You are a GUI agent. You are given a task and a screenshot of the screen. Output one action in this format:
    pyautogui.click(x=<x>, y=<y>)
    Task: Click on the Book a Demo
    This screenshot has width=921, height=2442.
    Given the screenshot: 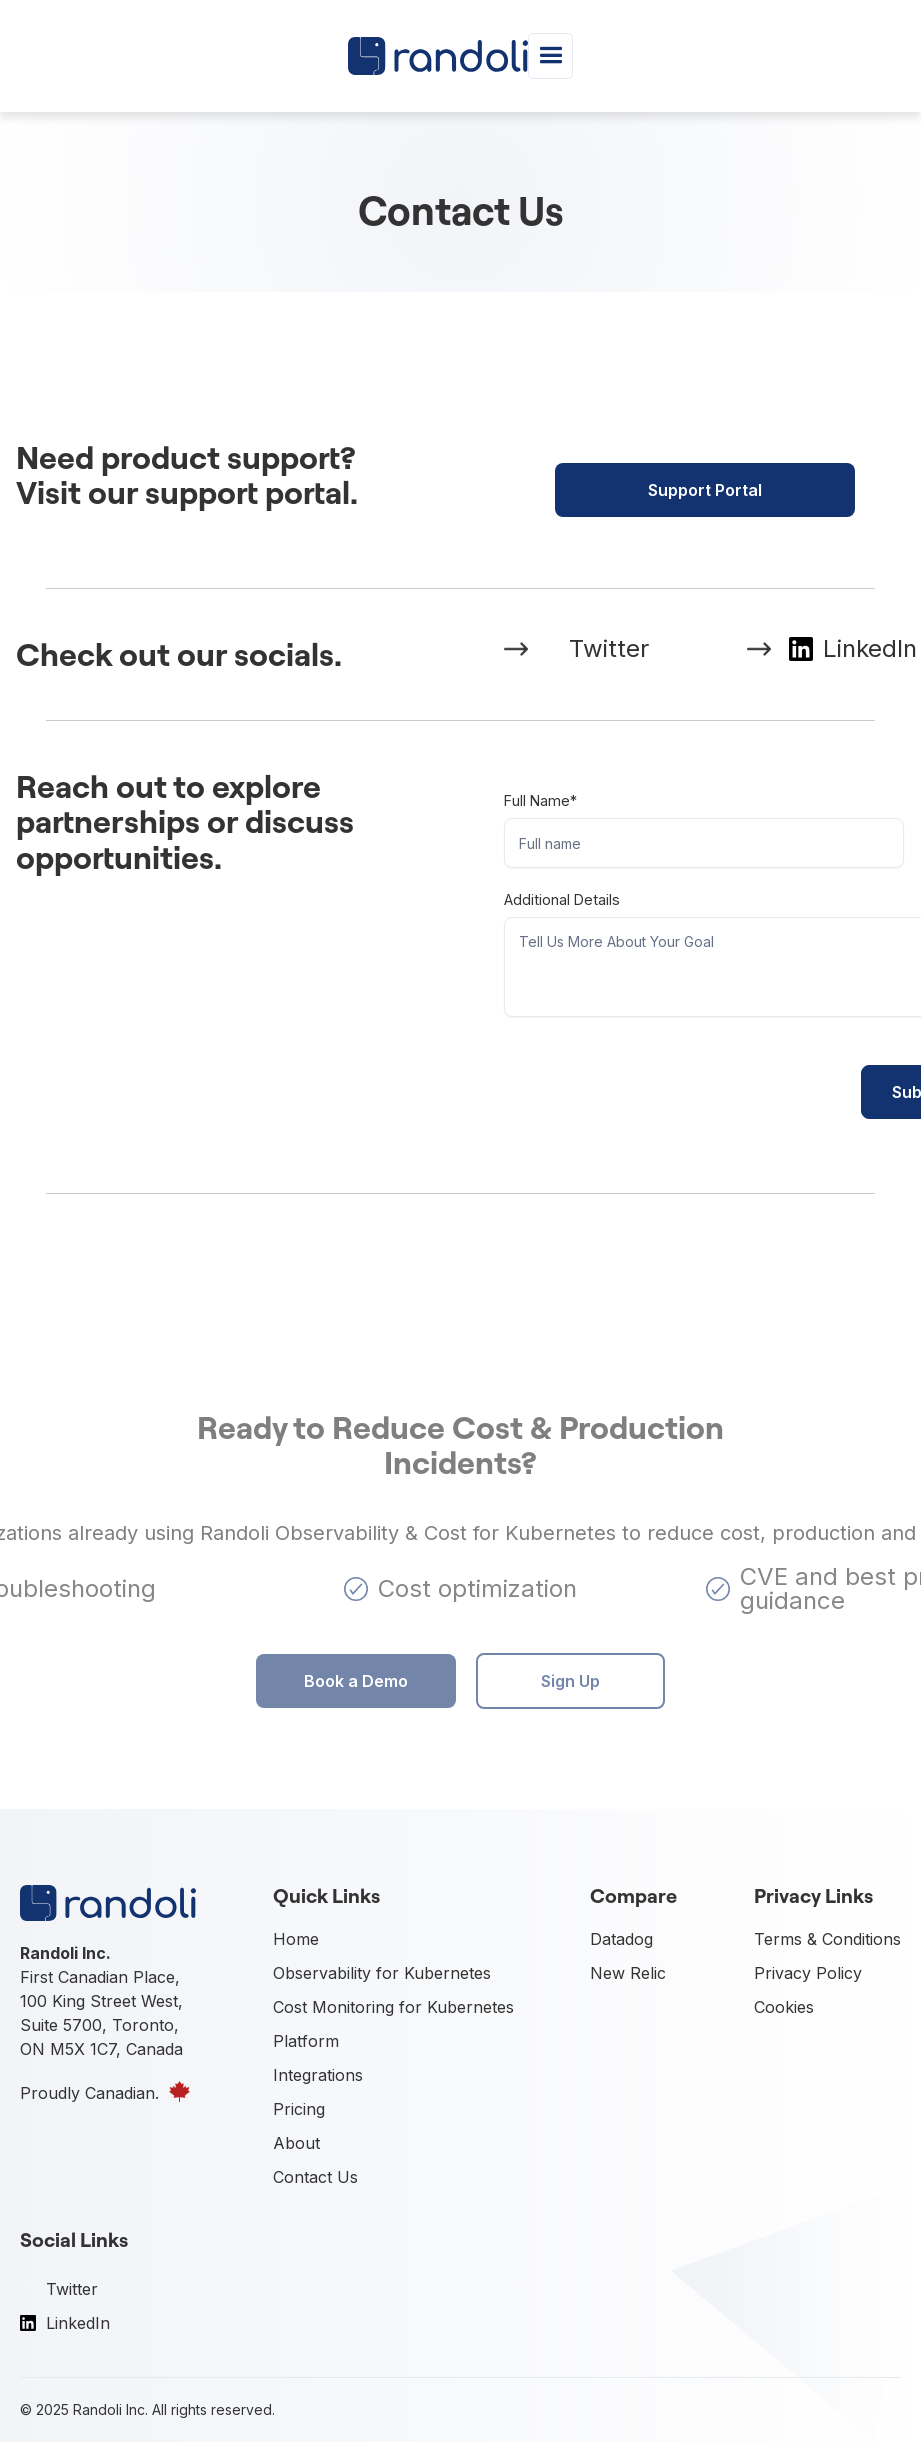 What is the action you would take?
    pyautogui.click(x=356, y=1681)
    